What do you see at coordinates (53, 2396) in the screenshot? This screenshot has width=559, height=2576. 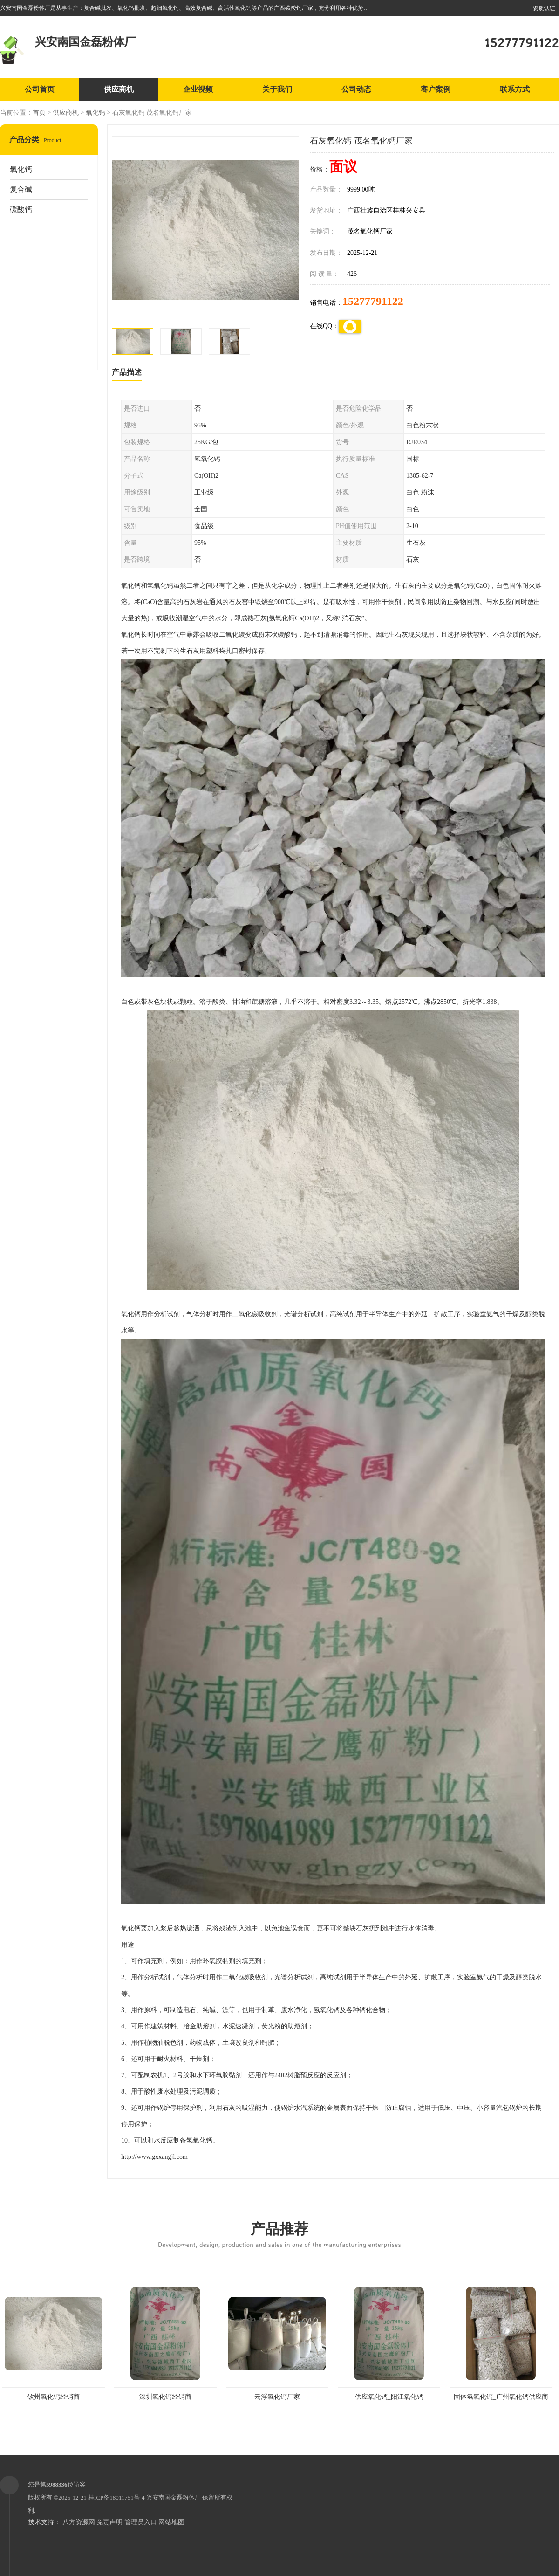 I see `钦州氧化钙经销商` at bounding box center [53, 2396].